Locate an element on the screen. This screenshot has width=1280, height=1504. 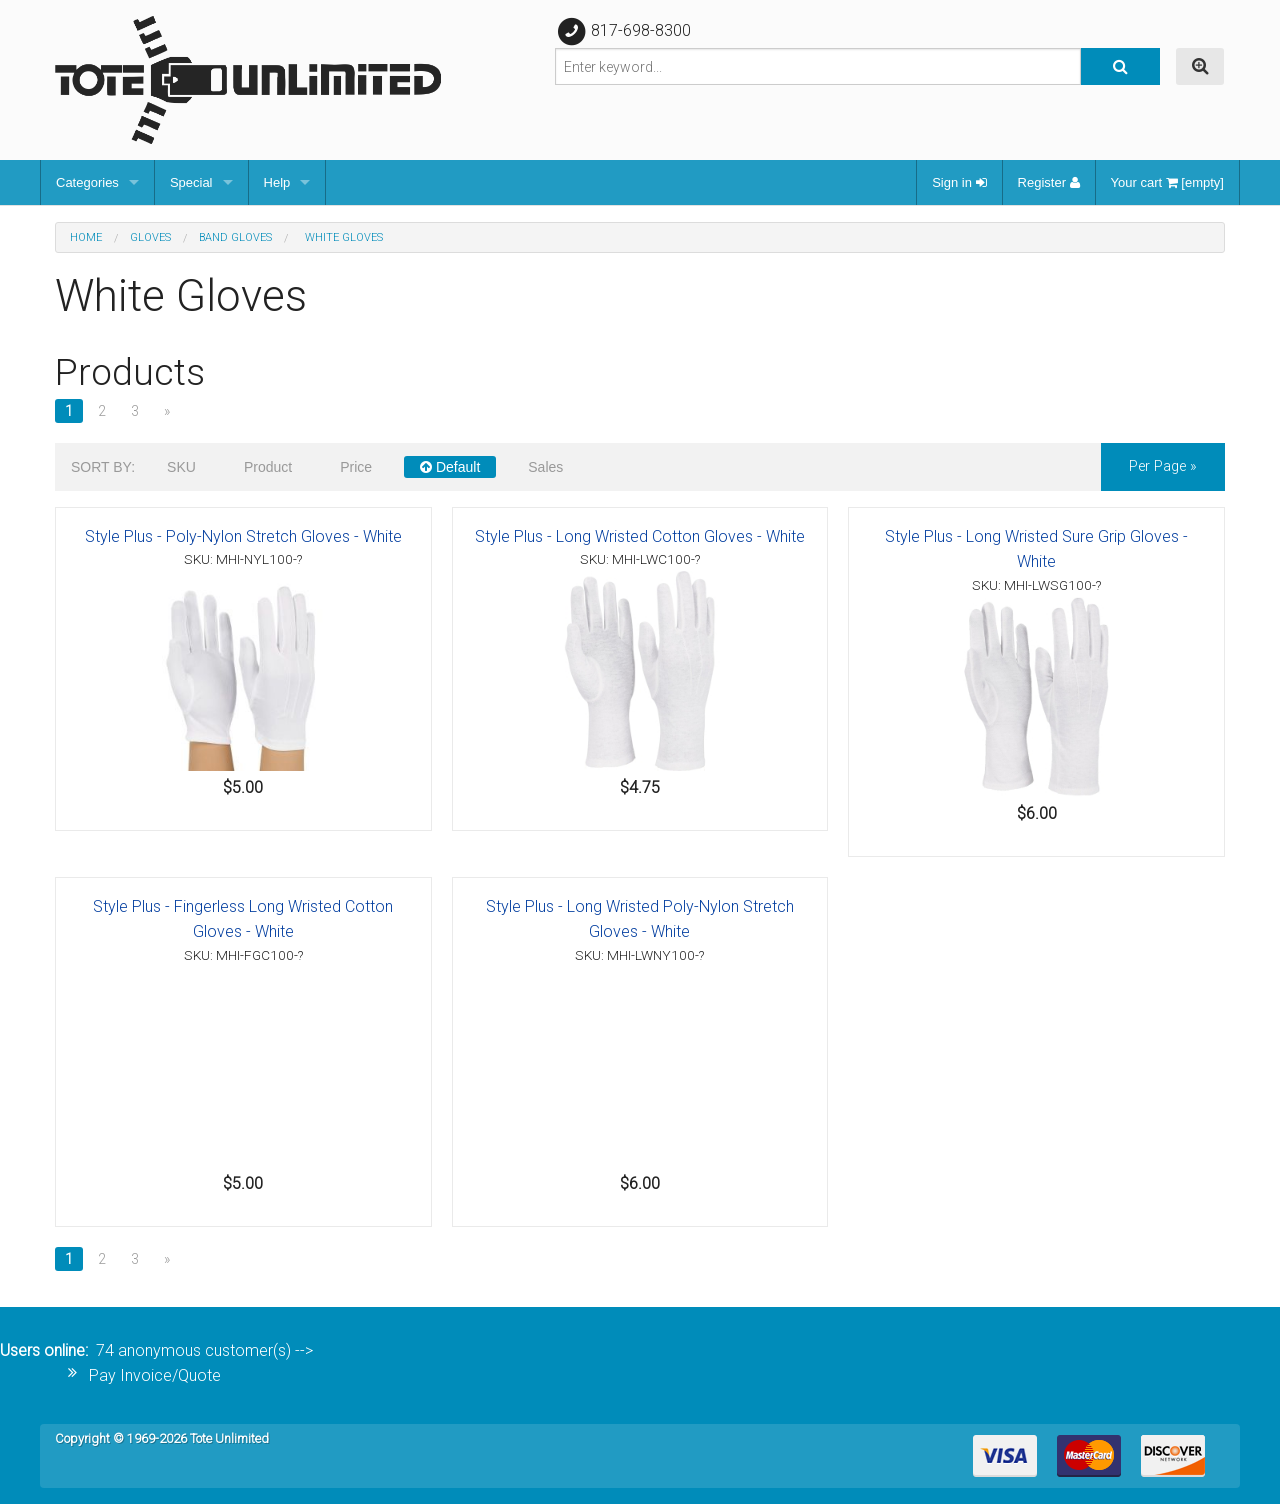
Gloves is located at coordinates (150, 237).